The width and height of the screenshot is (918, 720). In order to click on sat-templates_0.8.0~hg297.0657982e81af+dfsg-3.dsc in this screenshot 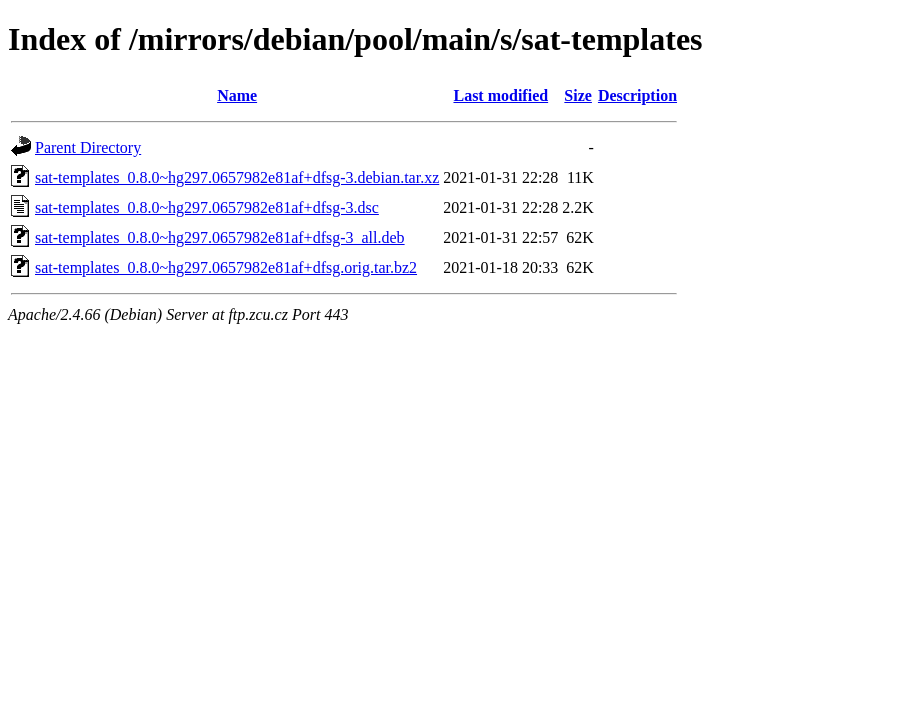, I will do `click(207, 207)`.